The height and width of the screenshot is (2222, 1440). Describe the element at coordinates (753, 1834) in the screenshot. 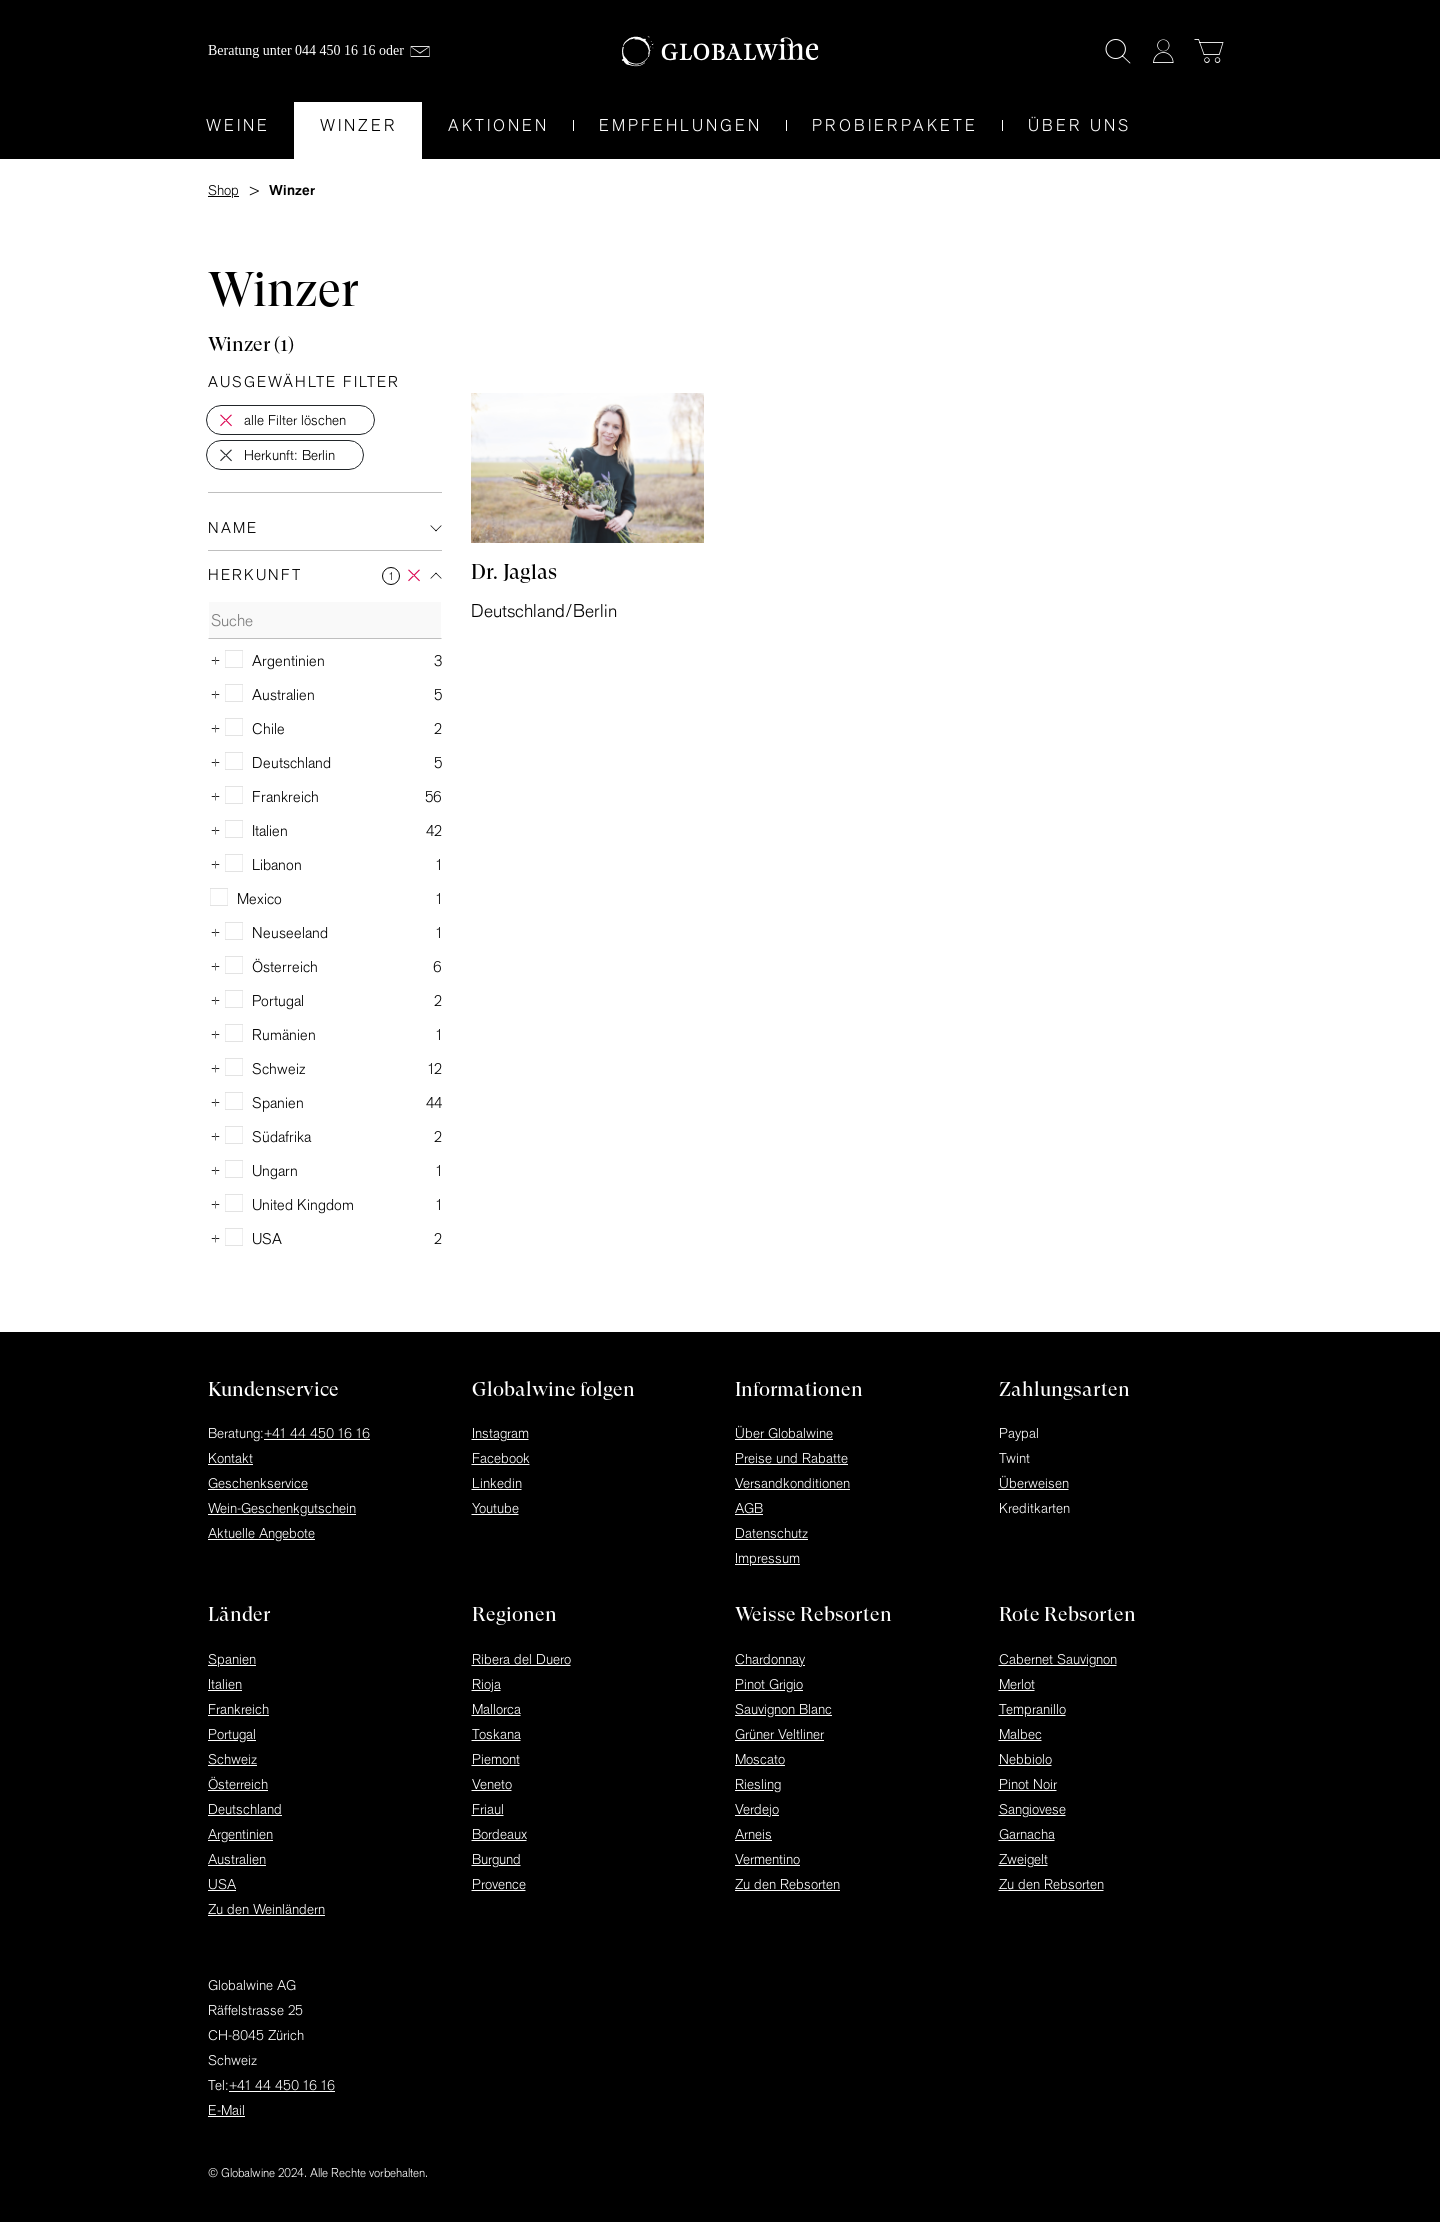

I see `Arneis` at that location.